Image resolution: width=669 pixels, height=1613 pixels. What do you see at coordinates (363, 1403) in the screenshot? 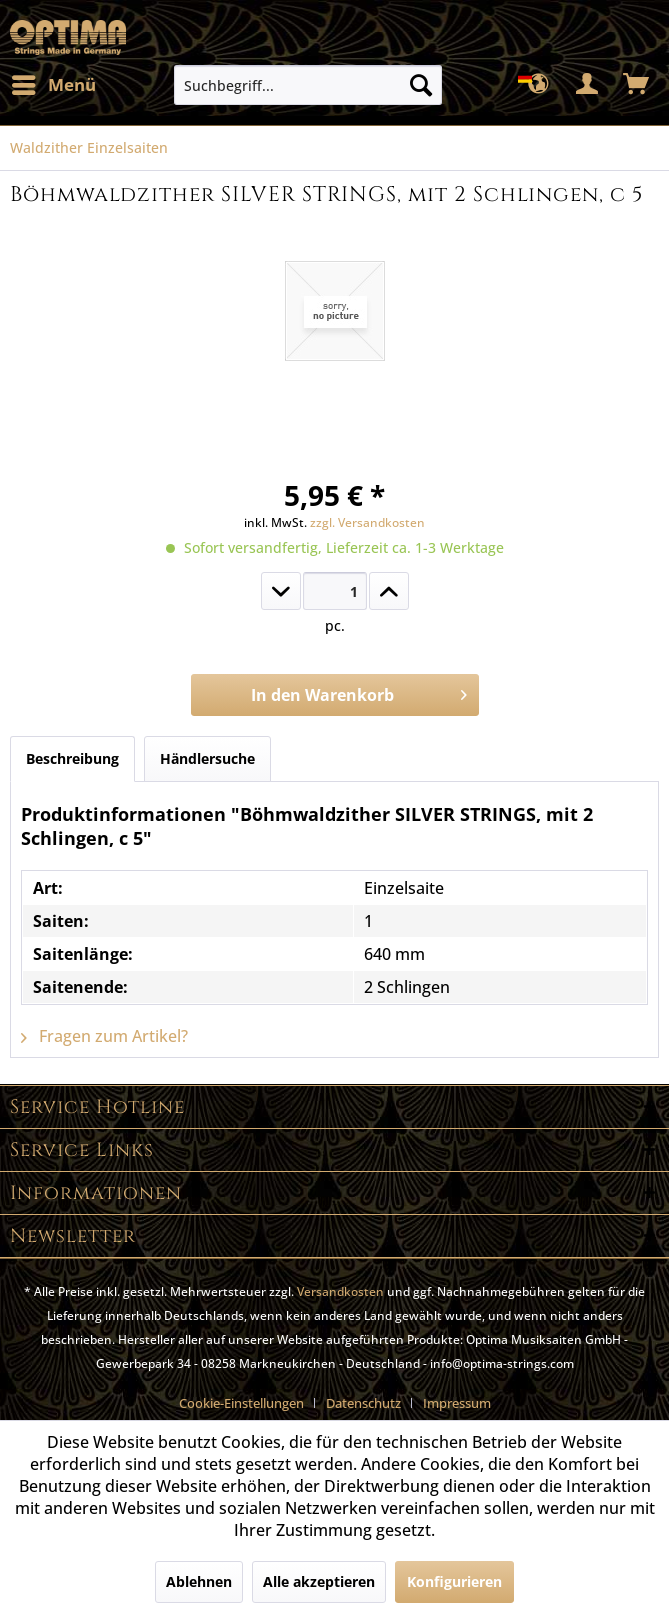
I see `Datenschutz` at bounding box center [363, 1403].